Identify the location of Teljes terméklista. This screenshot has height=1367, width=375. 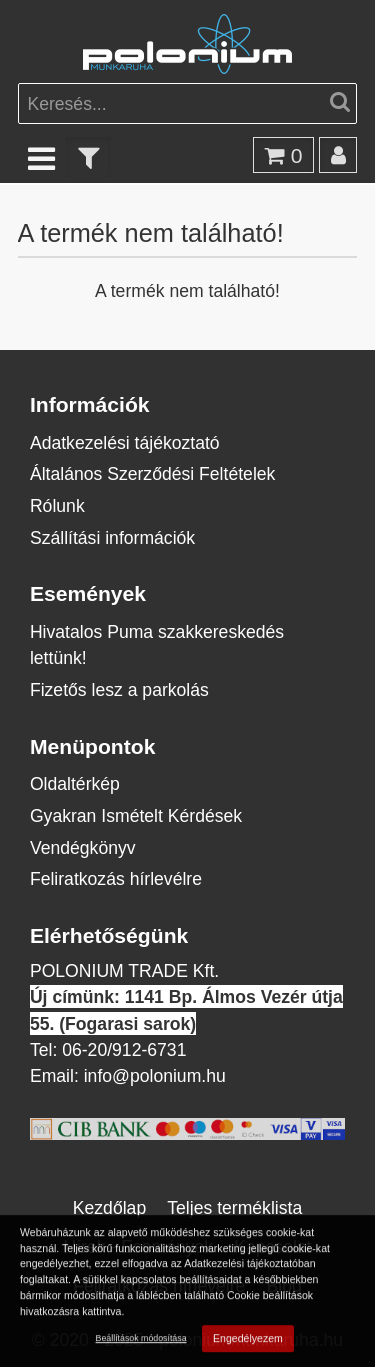
(234, 1207).